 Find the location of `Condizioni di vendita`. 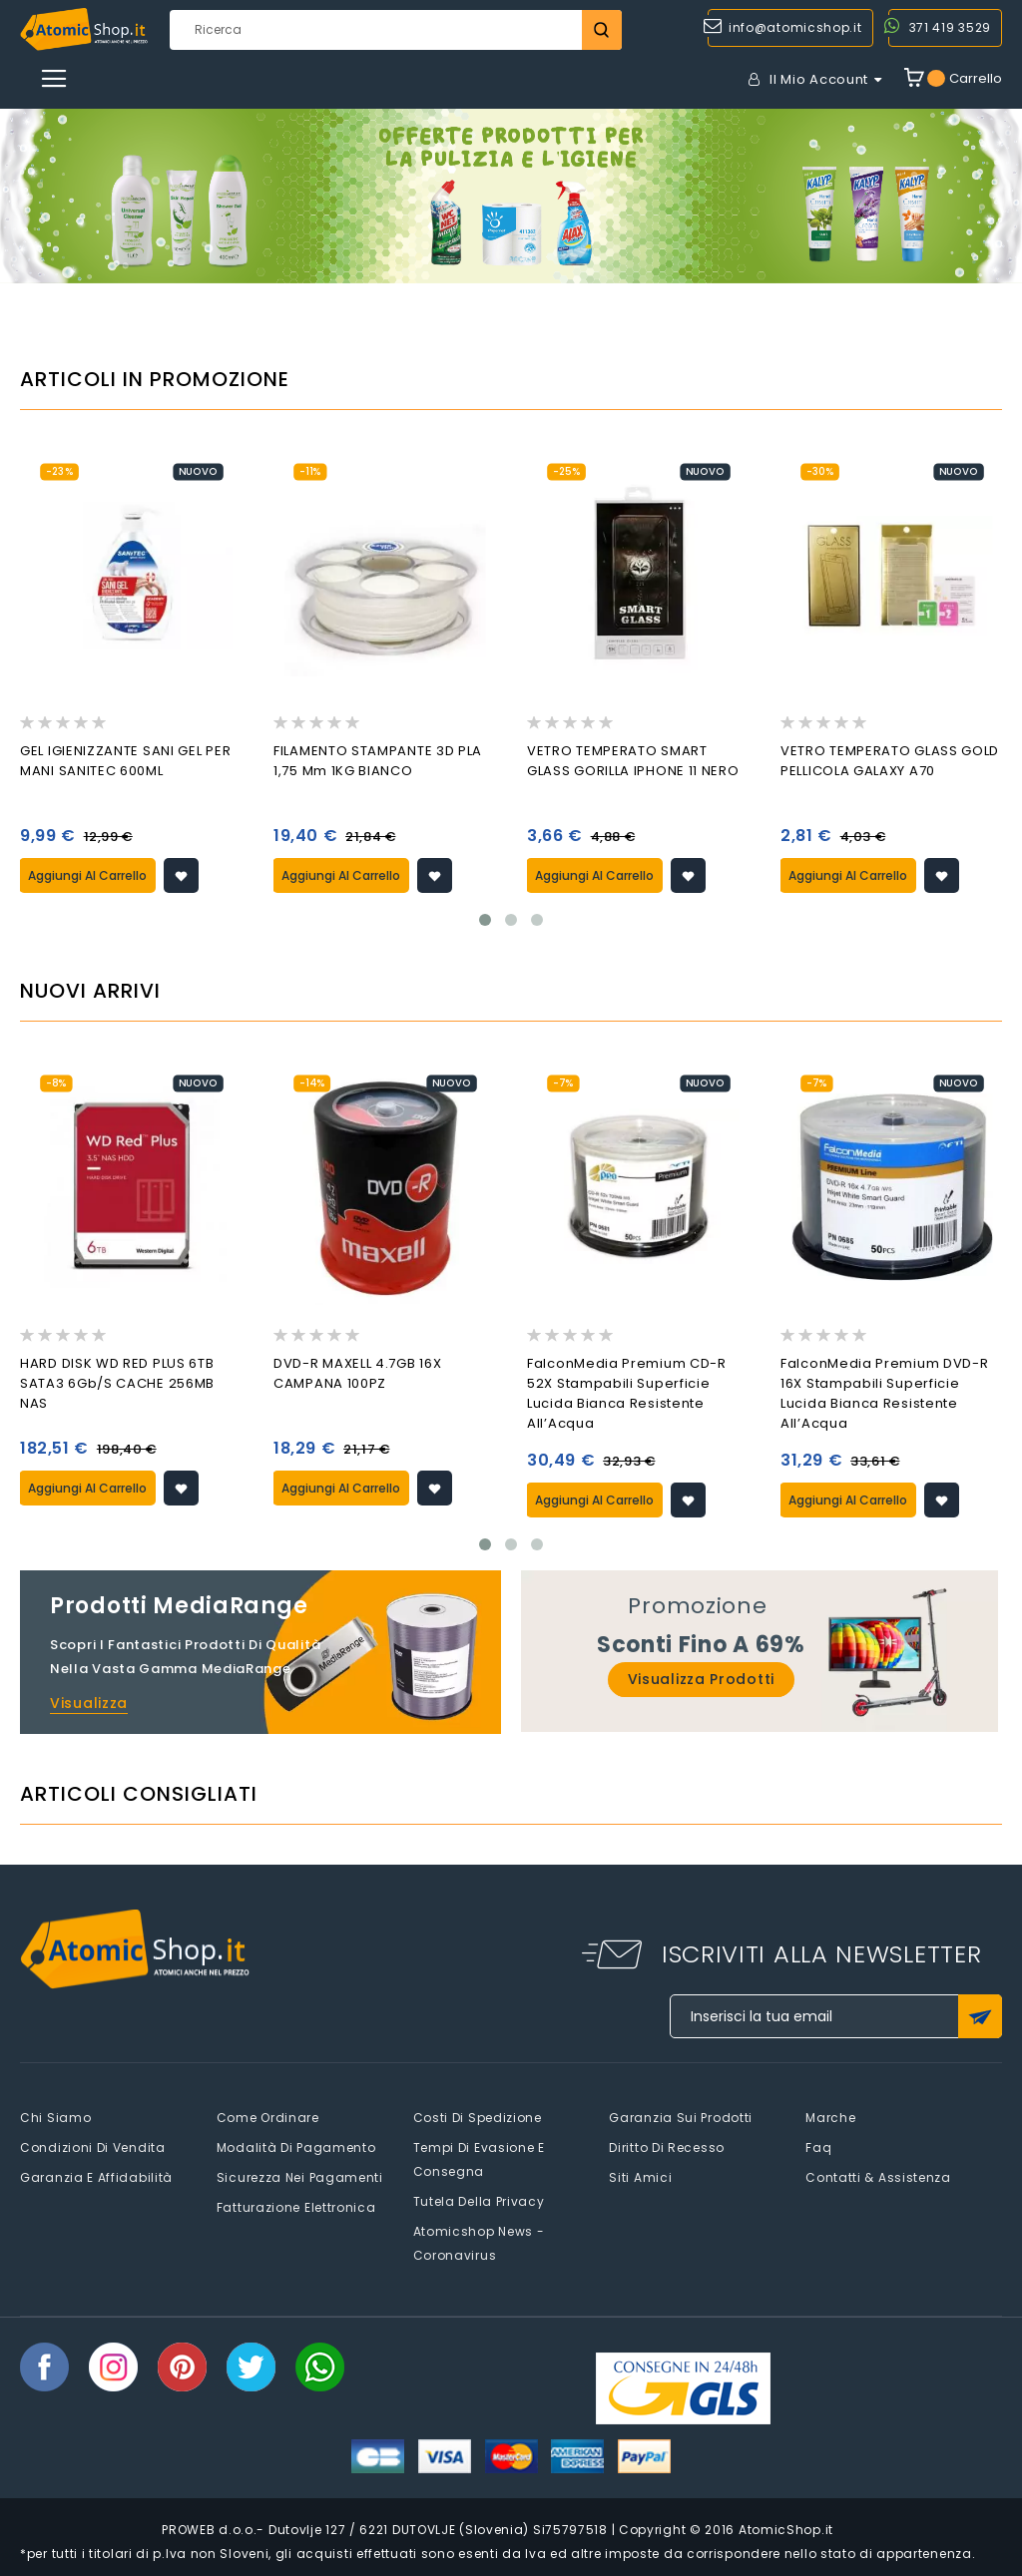

Condizioni di vendita is located at coordinates (93, 2147).